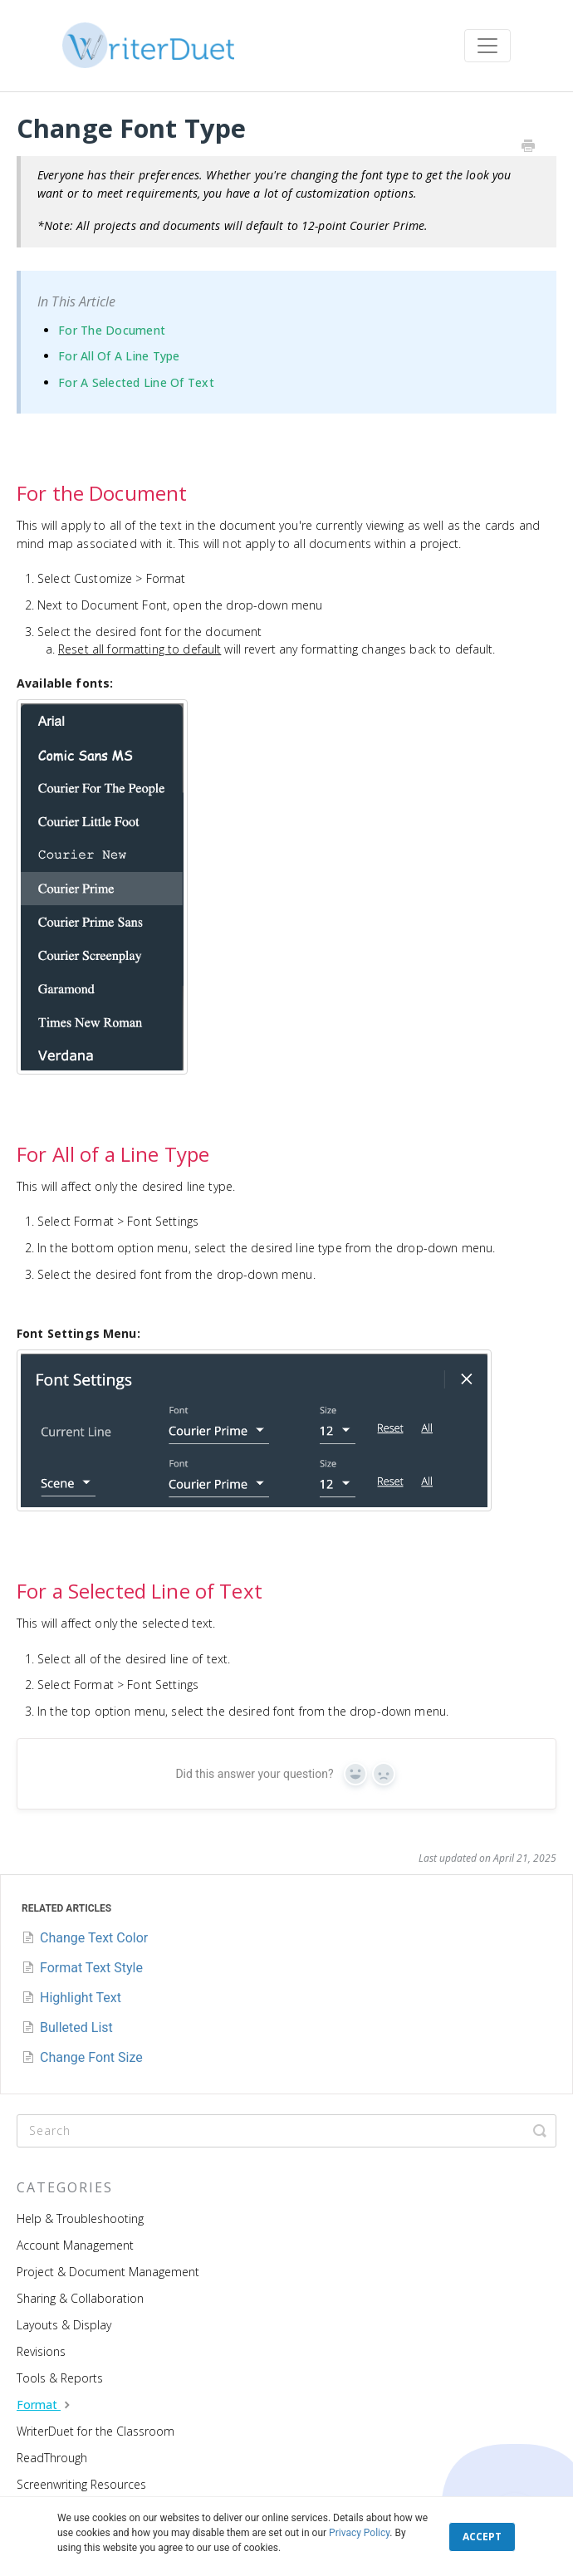  I want to click on For All of a Line Type, so click(119, 356).